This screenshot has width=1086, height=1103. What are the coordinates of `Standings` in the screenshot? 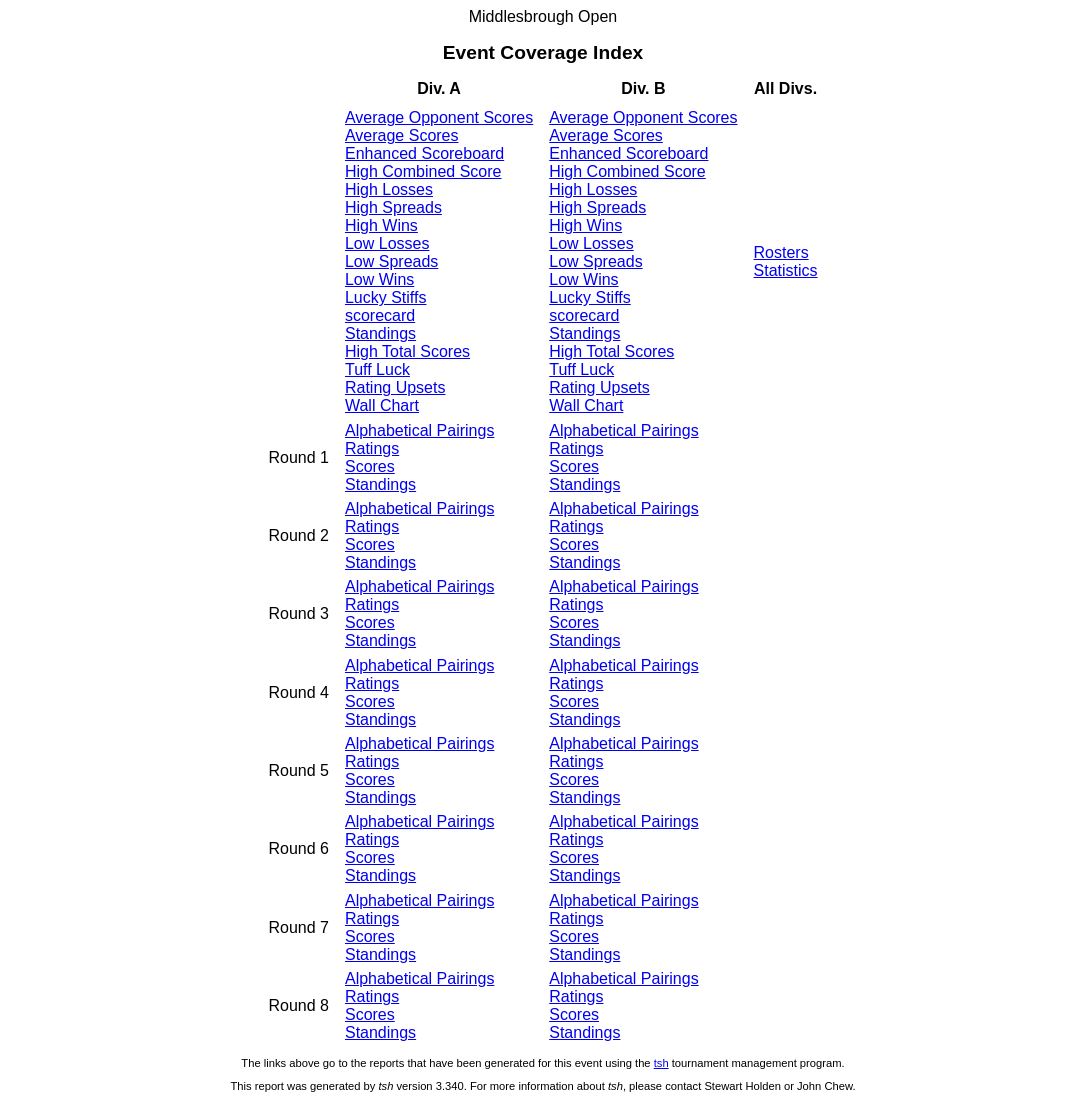 It's located at (380, 333).